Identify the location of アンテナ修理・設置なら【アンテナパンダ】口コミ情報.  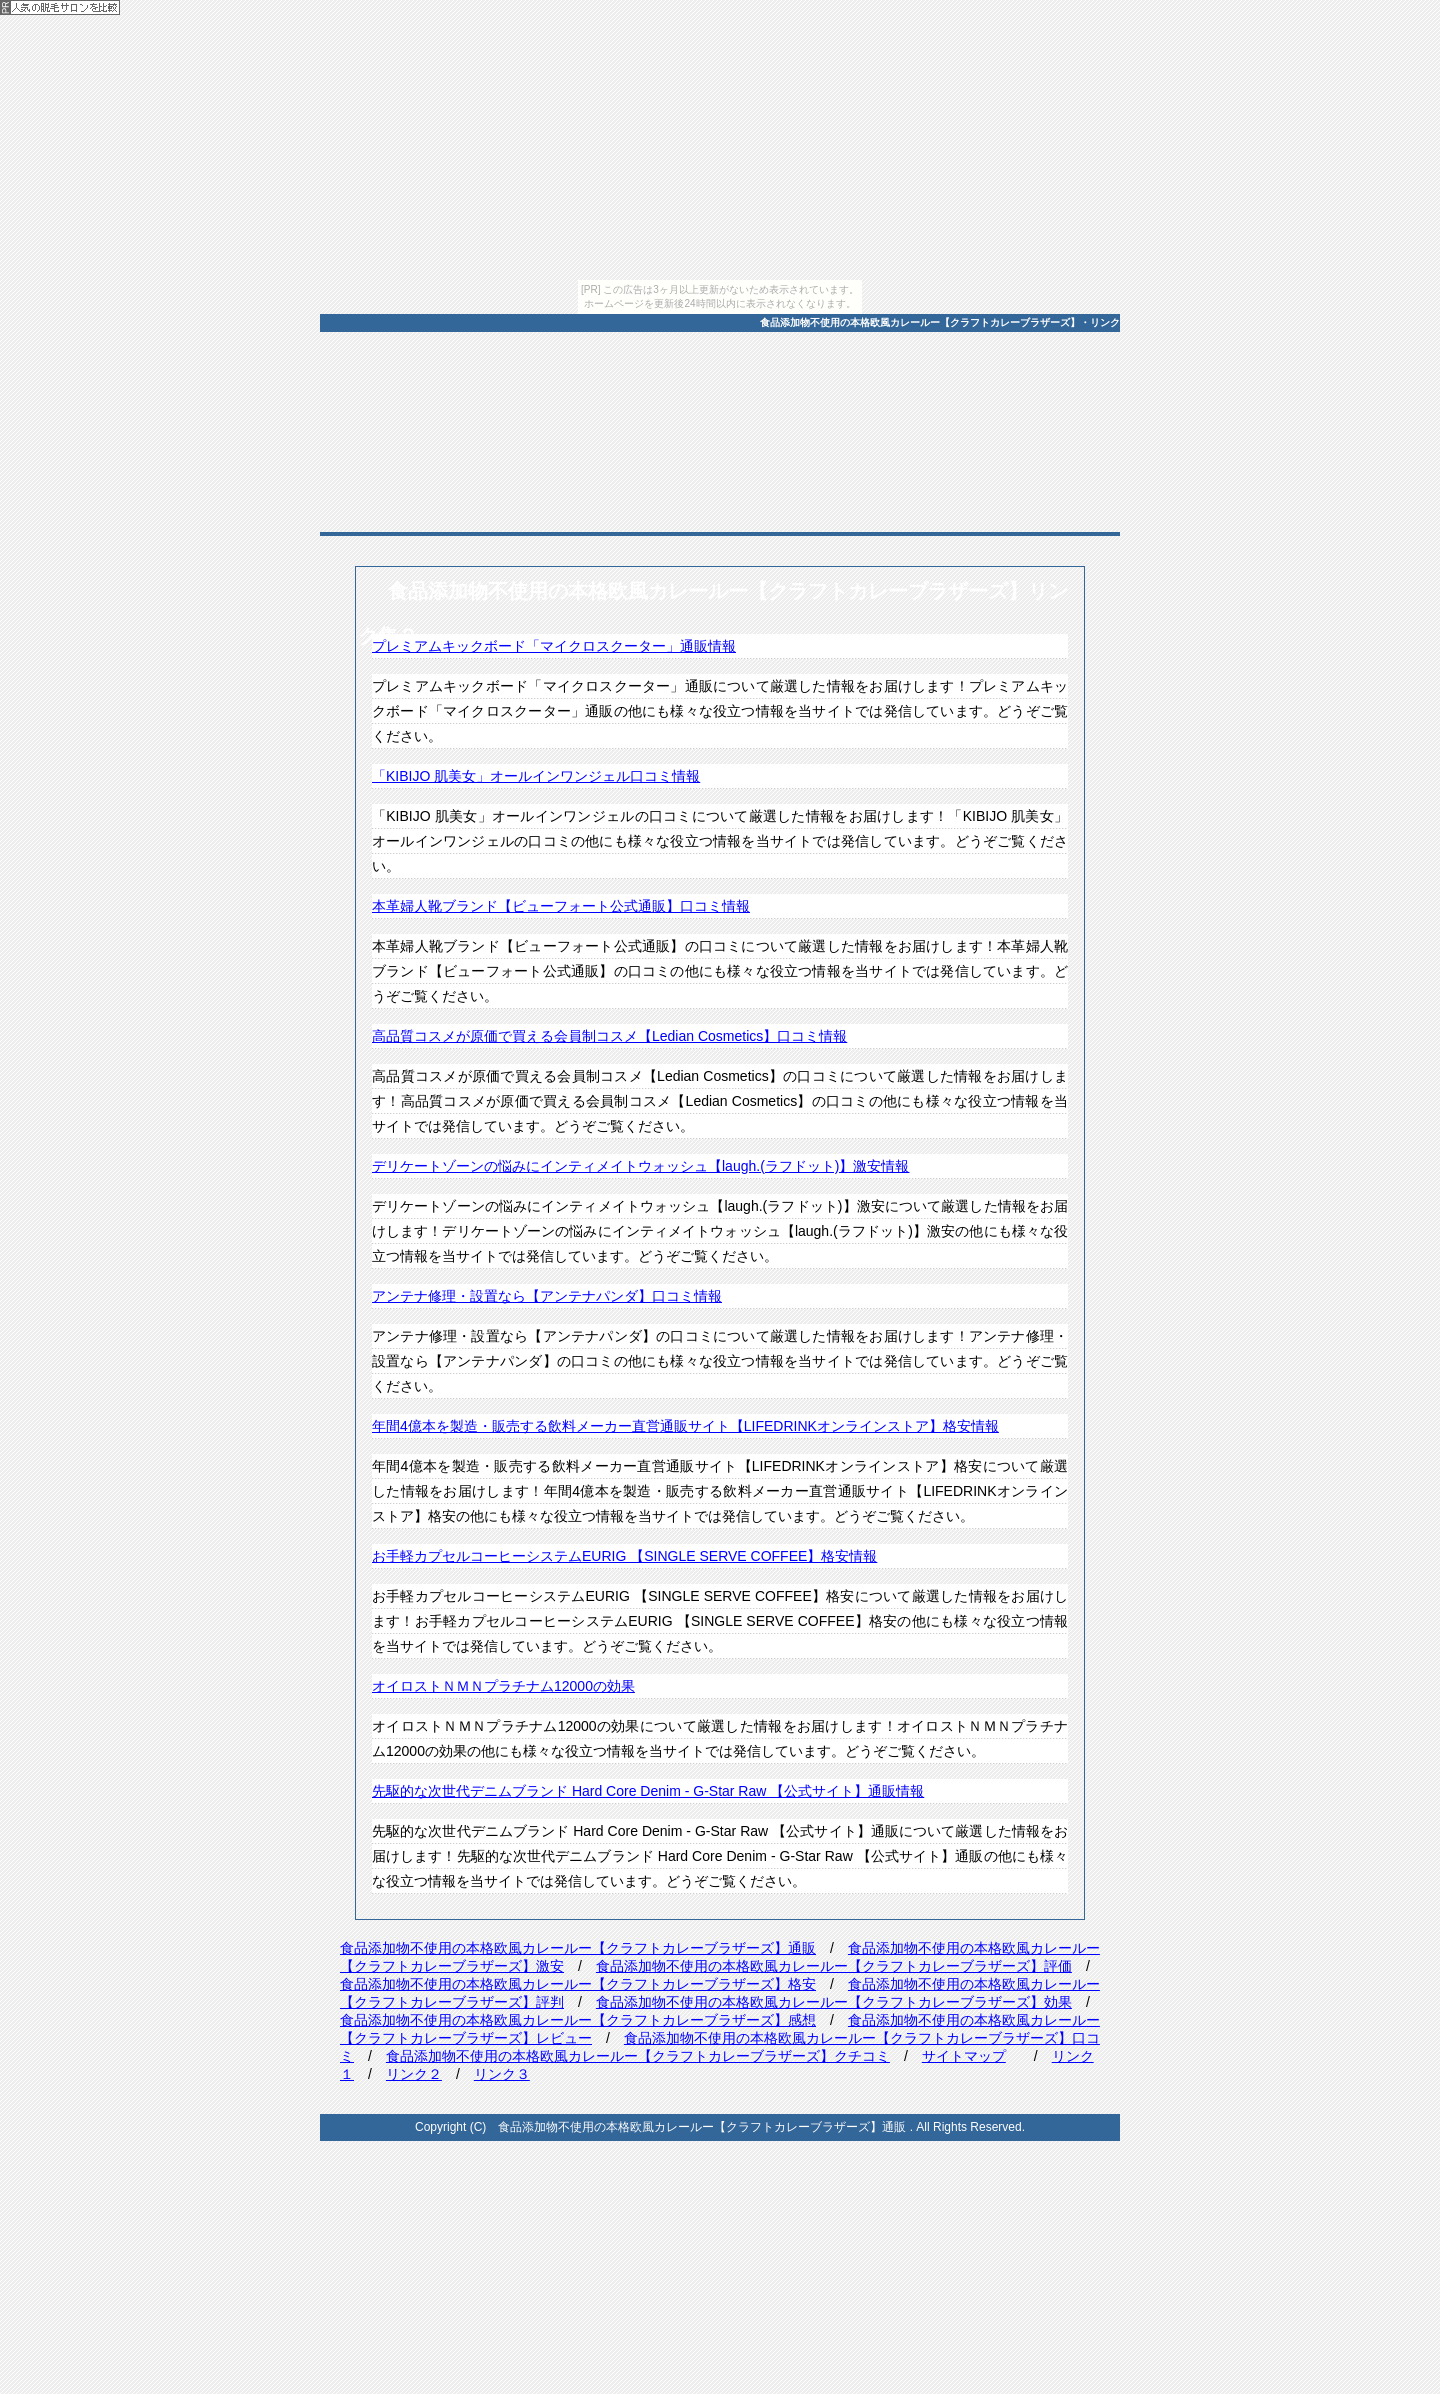
(547, 1296).